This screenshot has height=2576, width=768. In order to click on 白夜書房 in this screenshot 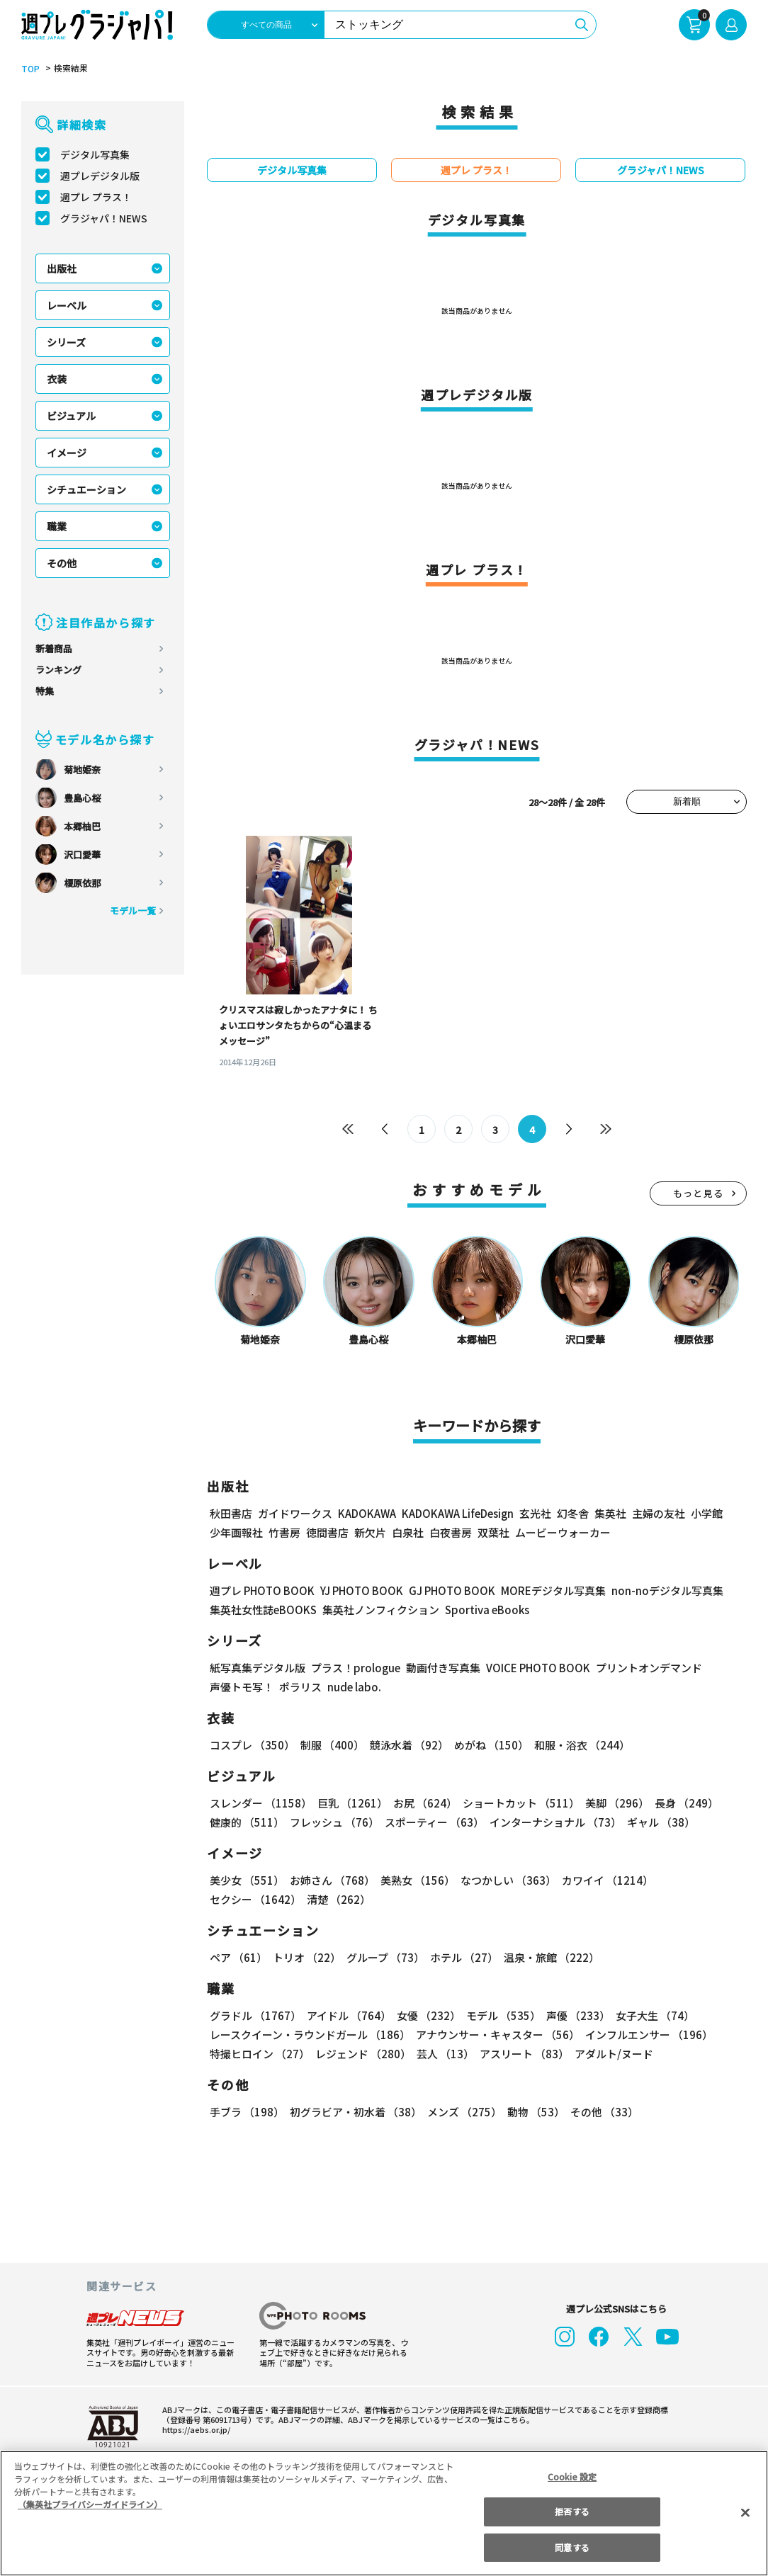, I will do `click(450, 1532)`.